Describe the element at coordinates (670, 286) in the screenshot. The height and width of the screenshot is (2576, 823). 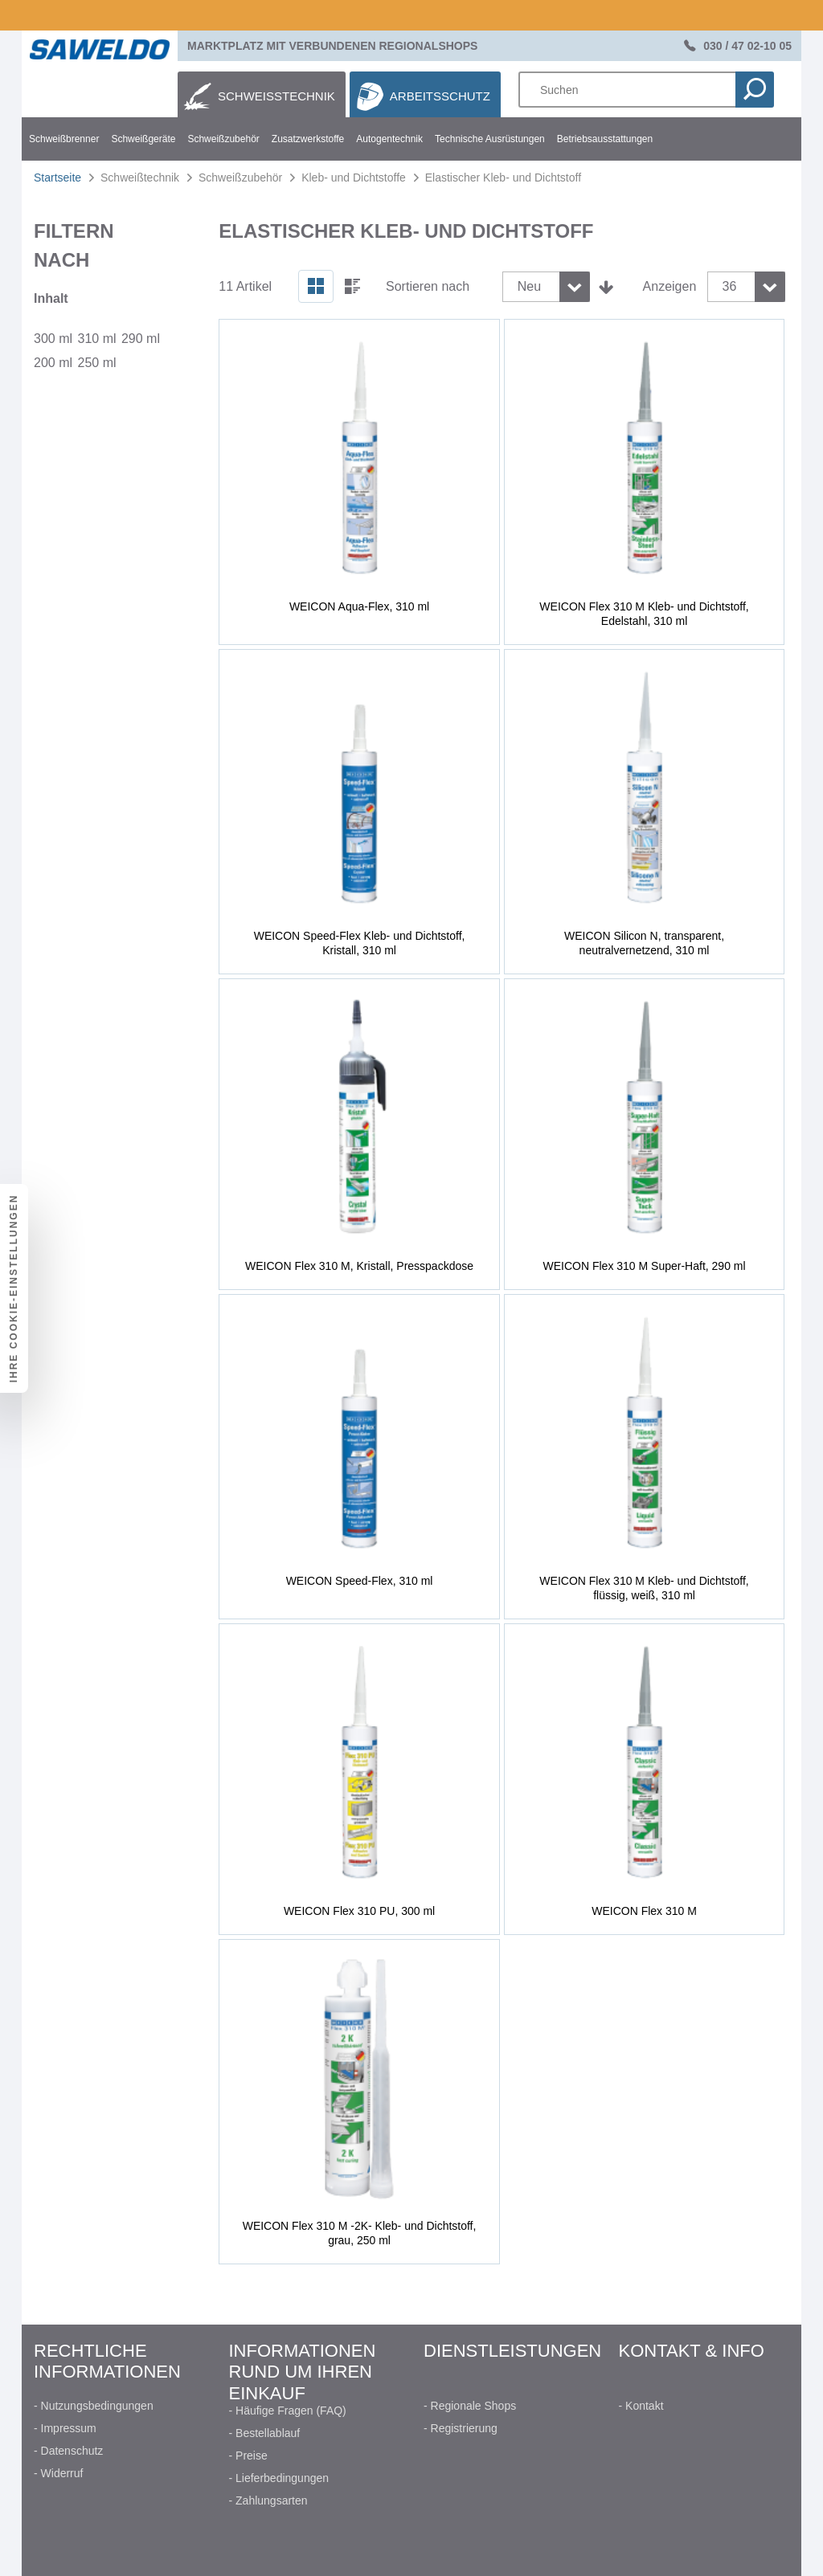
I see `Anzeigen` at that location.